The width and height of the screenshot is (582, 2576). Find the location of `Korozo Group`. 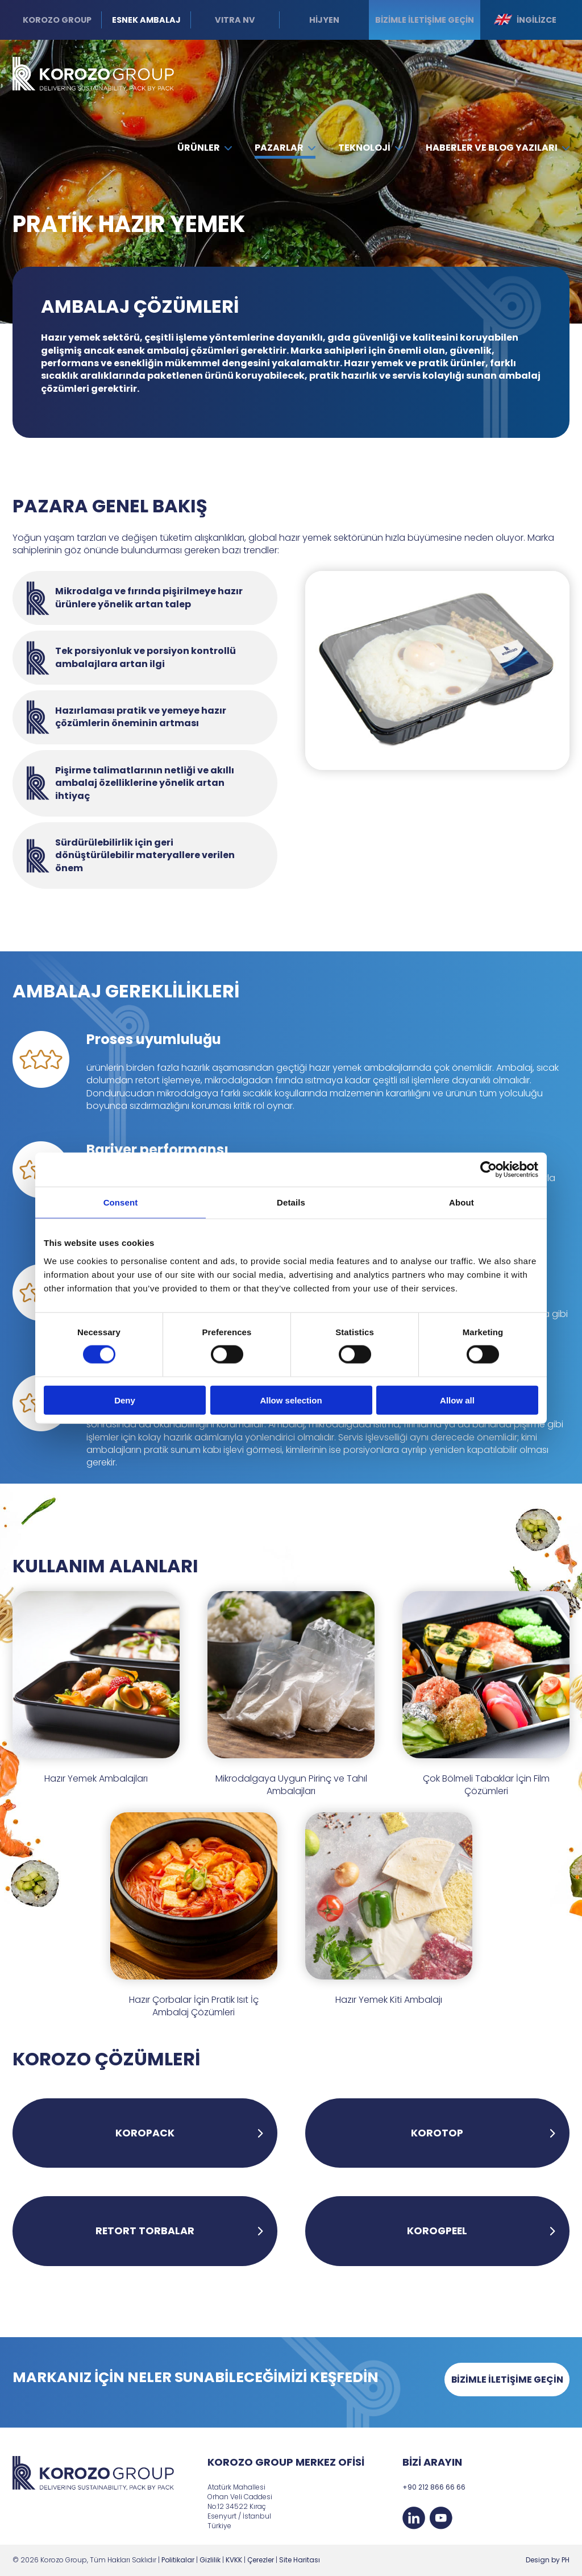

Korozo Group is located at coordinates (57, 20).